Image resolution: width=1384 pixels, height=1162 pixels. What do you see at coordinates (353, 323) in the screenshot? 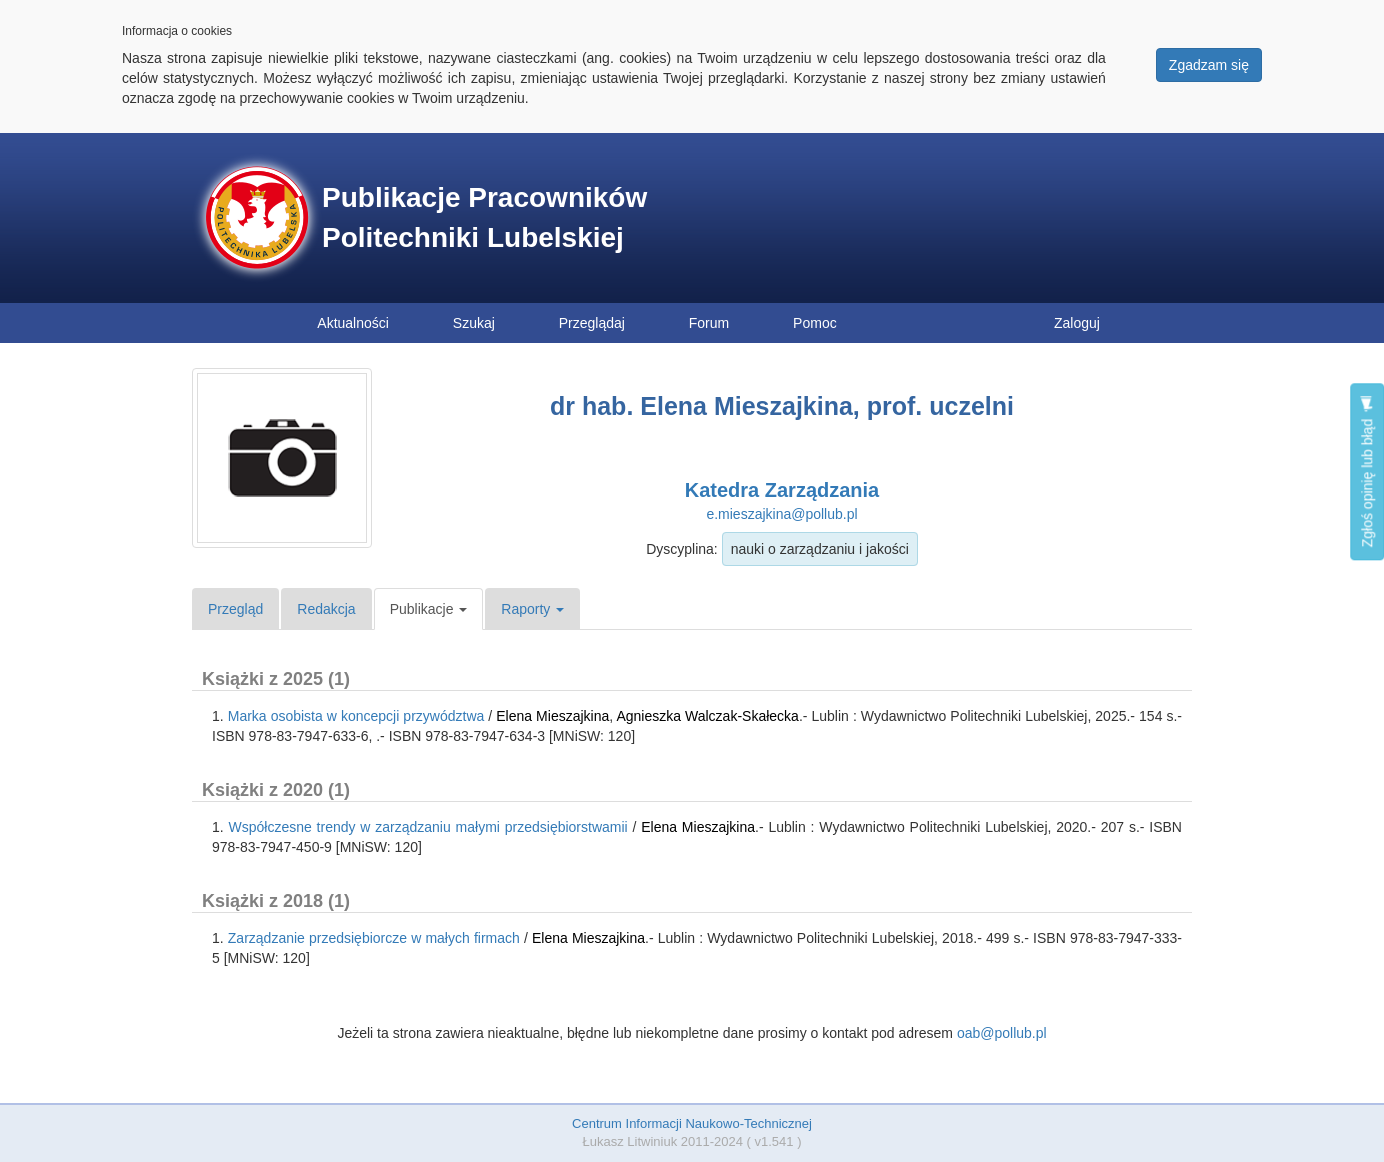
I see `Aktualności` at bounding box center [353, 323].